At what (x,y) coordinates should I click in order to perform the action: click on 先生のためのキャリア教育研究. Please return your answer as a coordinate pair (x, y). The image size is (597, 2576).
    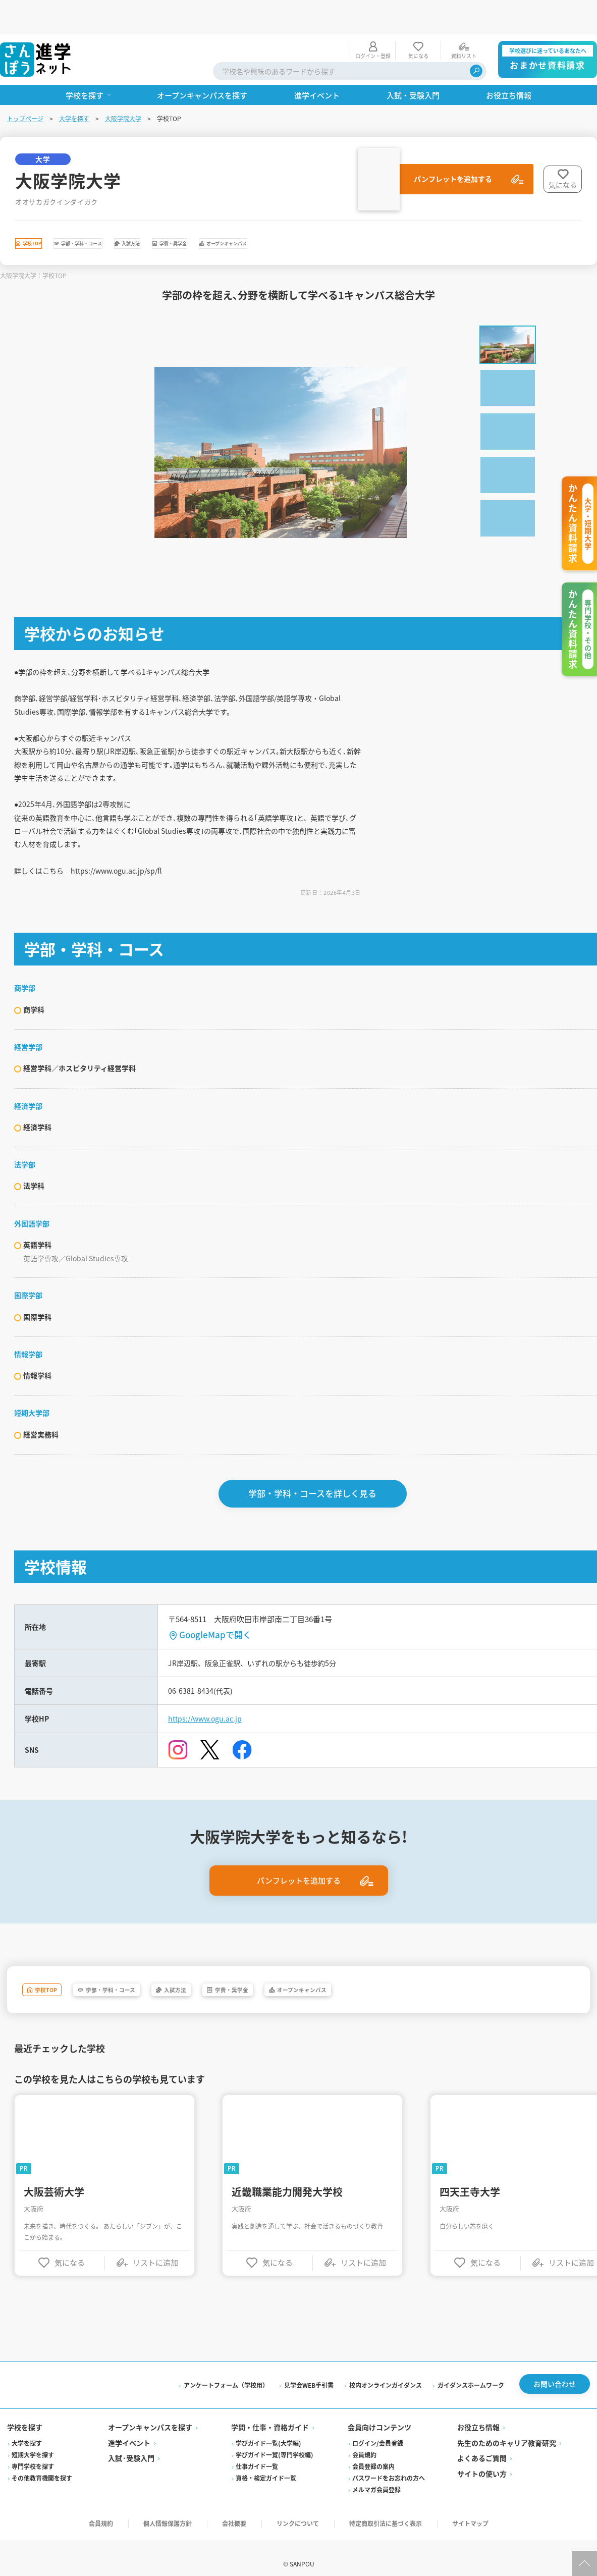
    Looking at the image, I should click on (506, 2480).